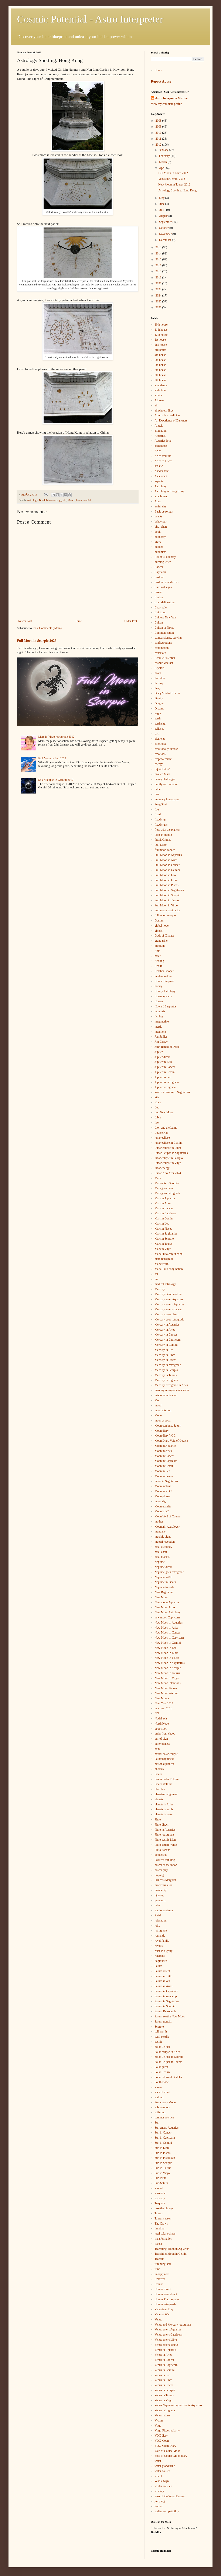 This screenshot has width=221, height=2576. I want to click on Ascendant, so click(161, 476).